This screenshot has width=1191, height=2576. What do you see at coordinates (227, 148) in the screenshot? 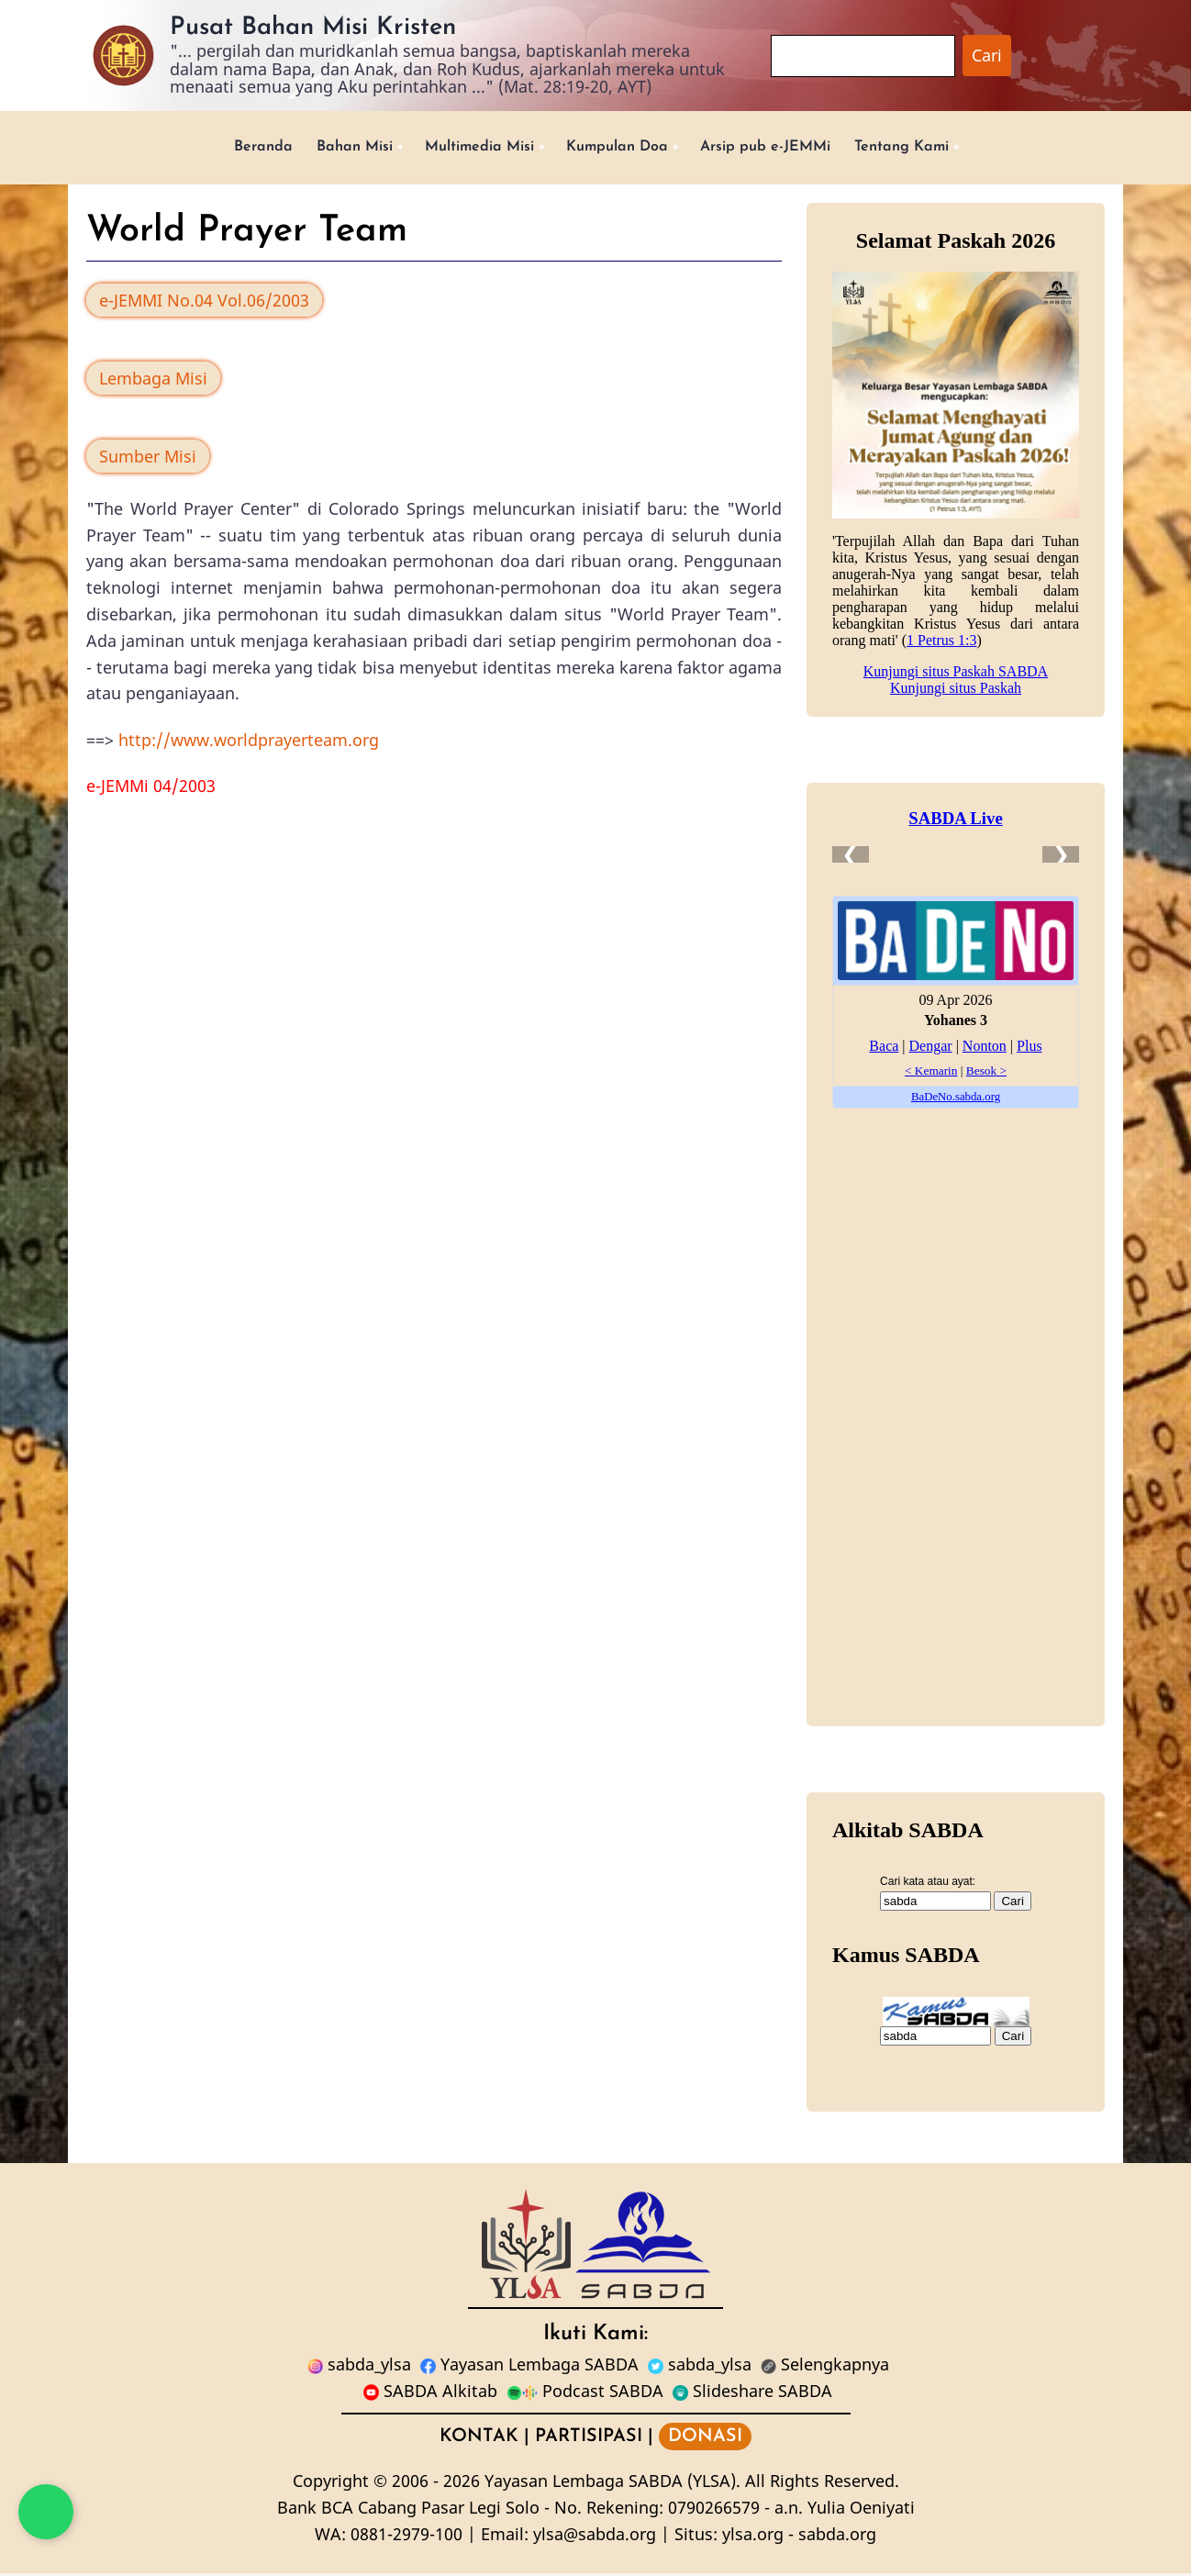
I see `Beranda` at bounding box center [227, 148].